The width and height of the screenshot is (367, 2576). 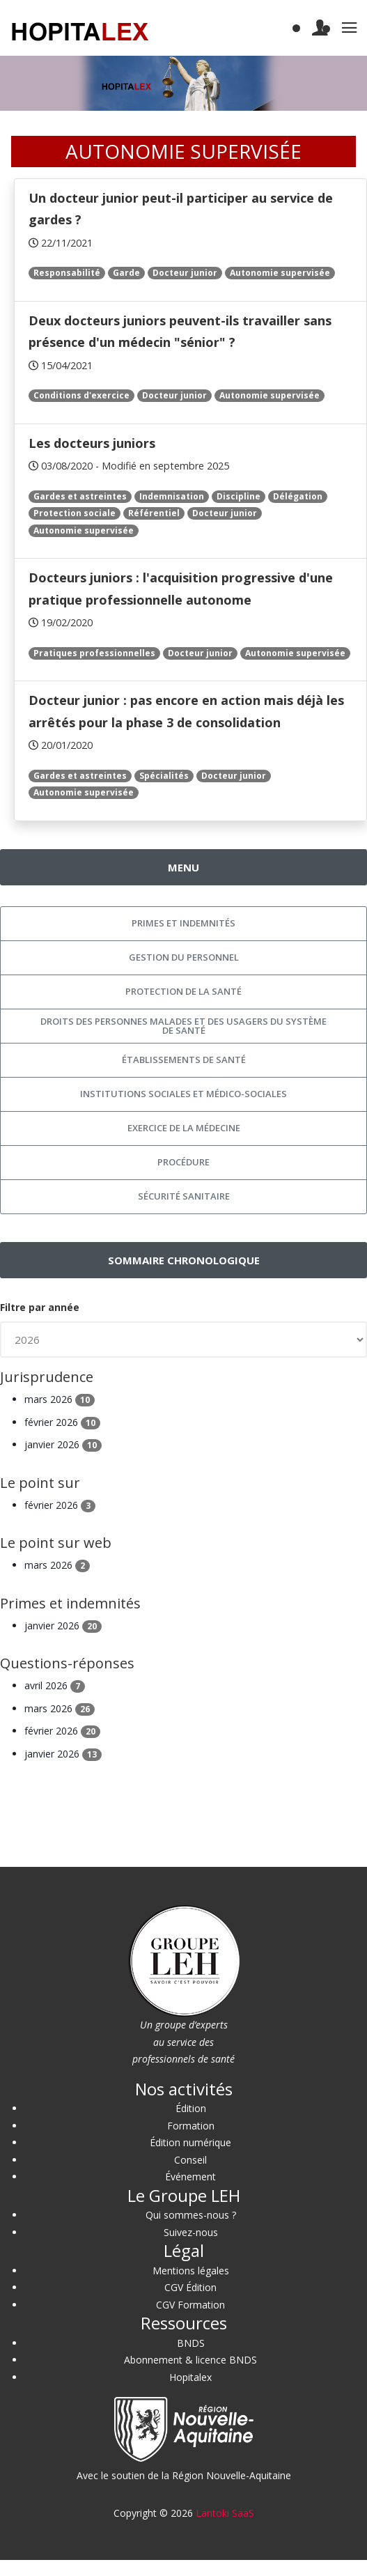 What do you see at coordinates (126, 273) in the screenshot?
I see `Garde` at bounding box center [126, 273].